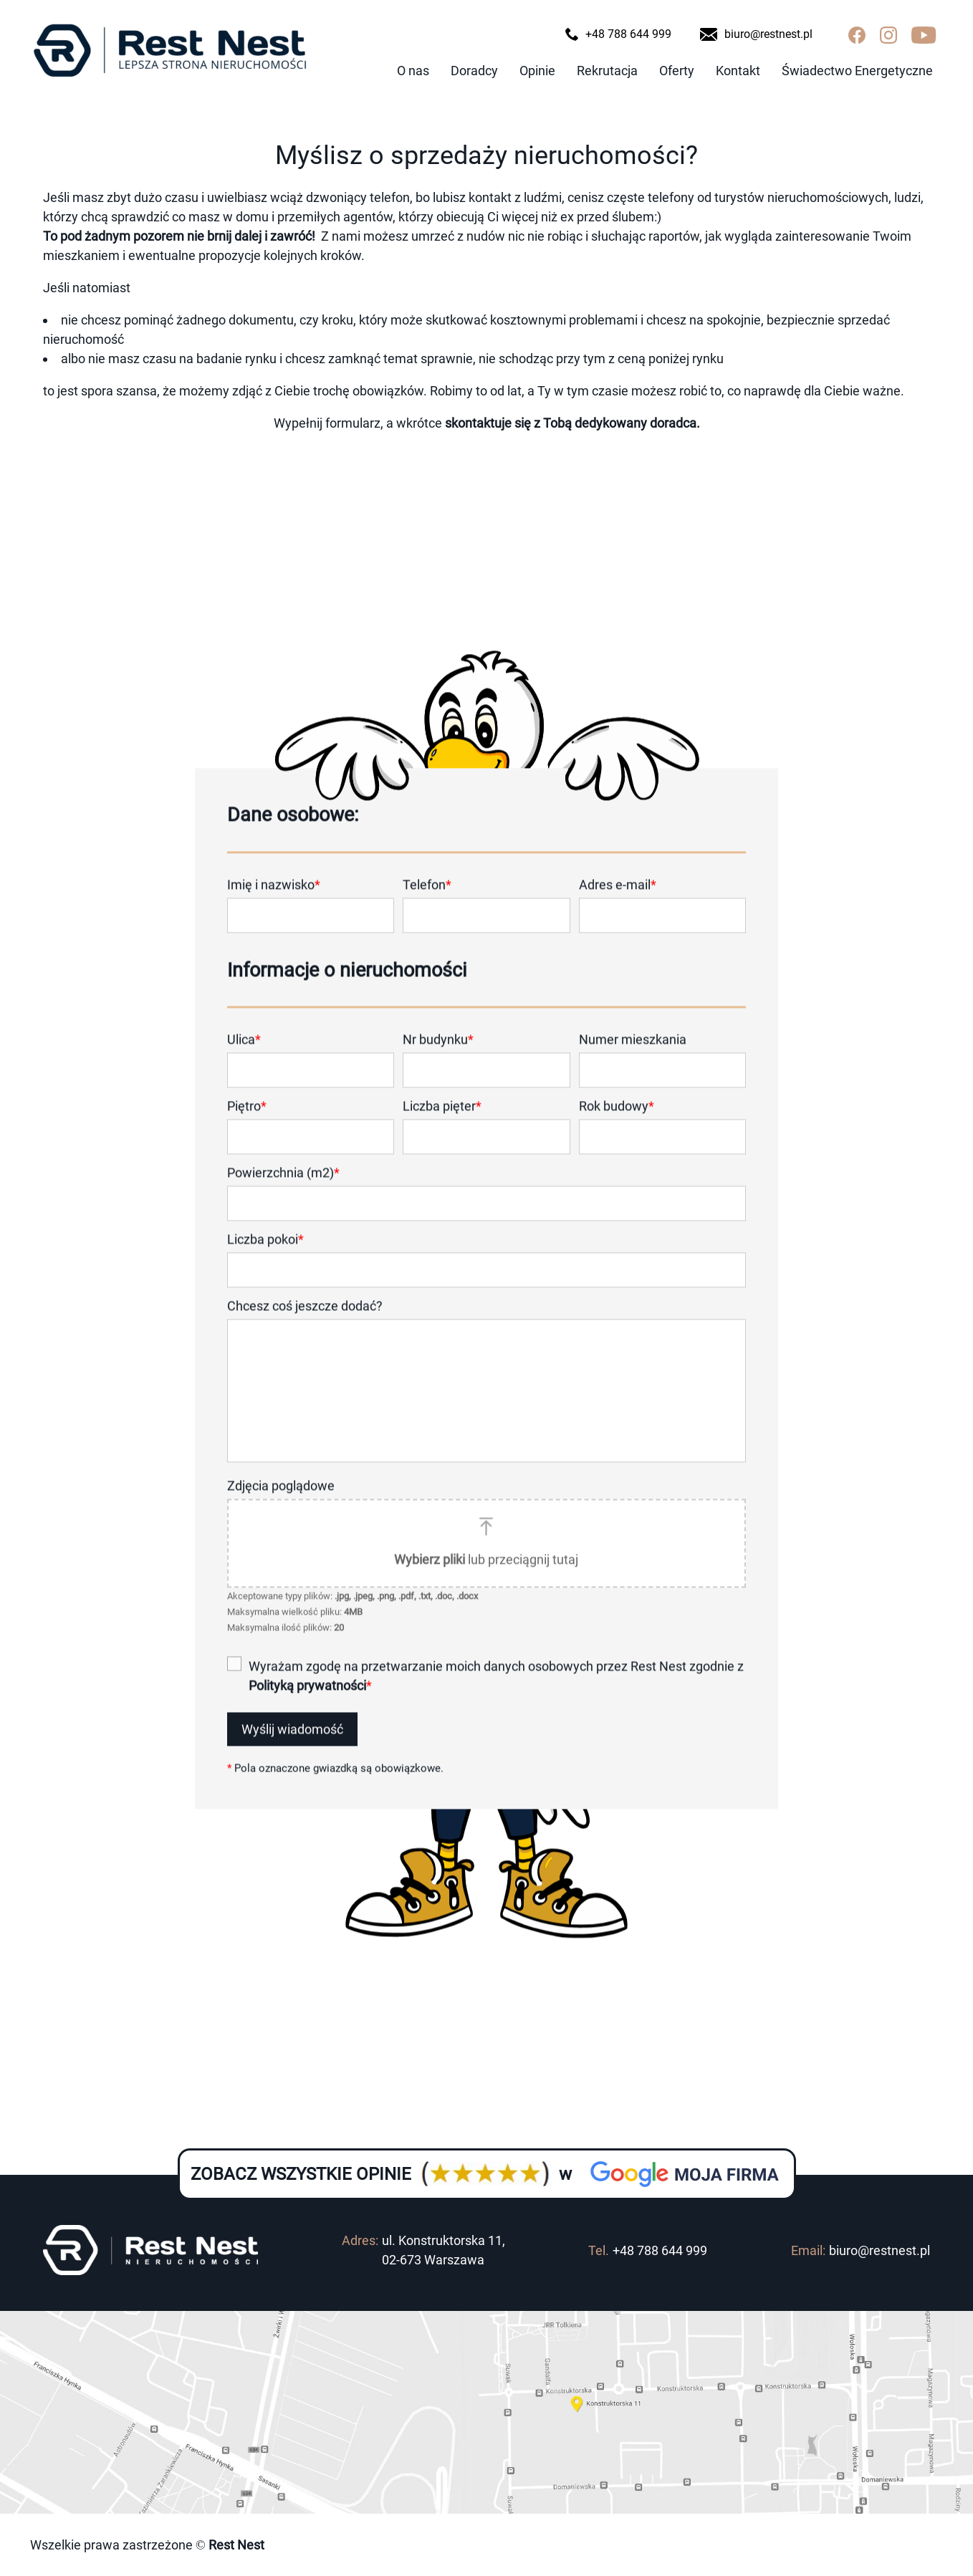 The image size is (973, 2576). Describe the element at coordinates (307, 1706) in the screenshot. I see `Polityką prywatności` at that location.